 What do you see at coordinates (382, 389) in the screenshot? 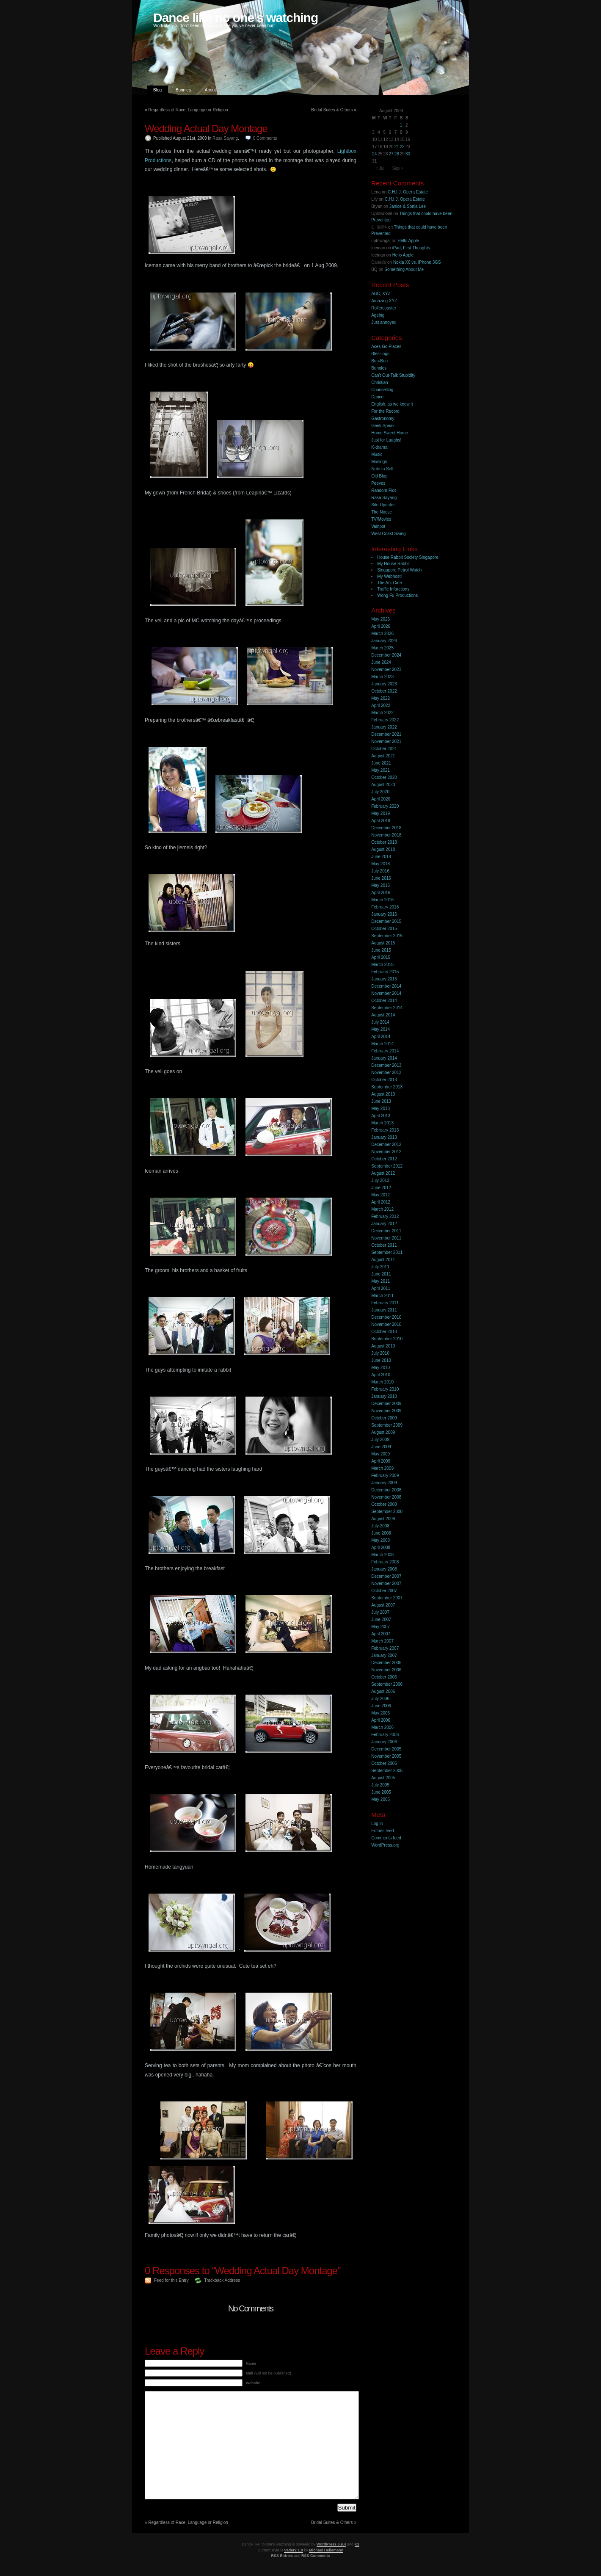
I see `Counselling` at bounding box center [382, 389].